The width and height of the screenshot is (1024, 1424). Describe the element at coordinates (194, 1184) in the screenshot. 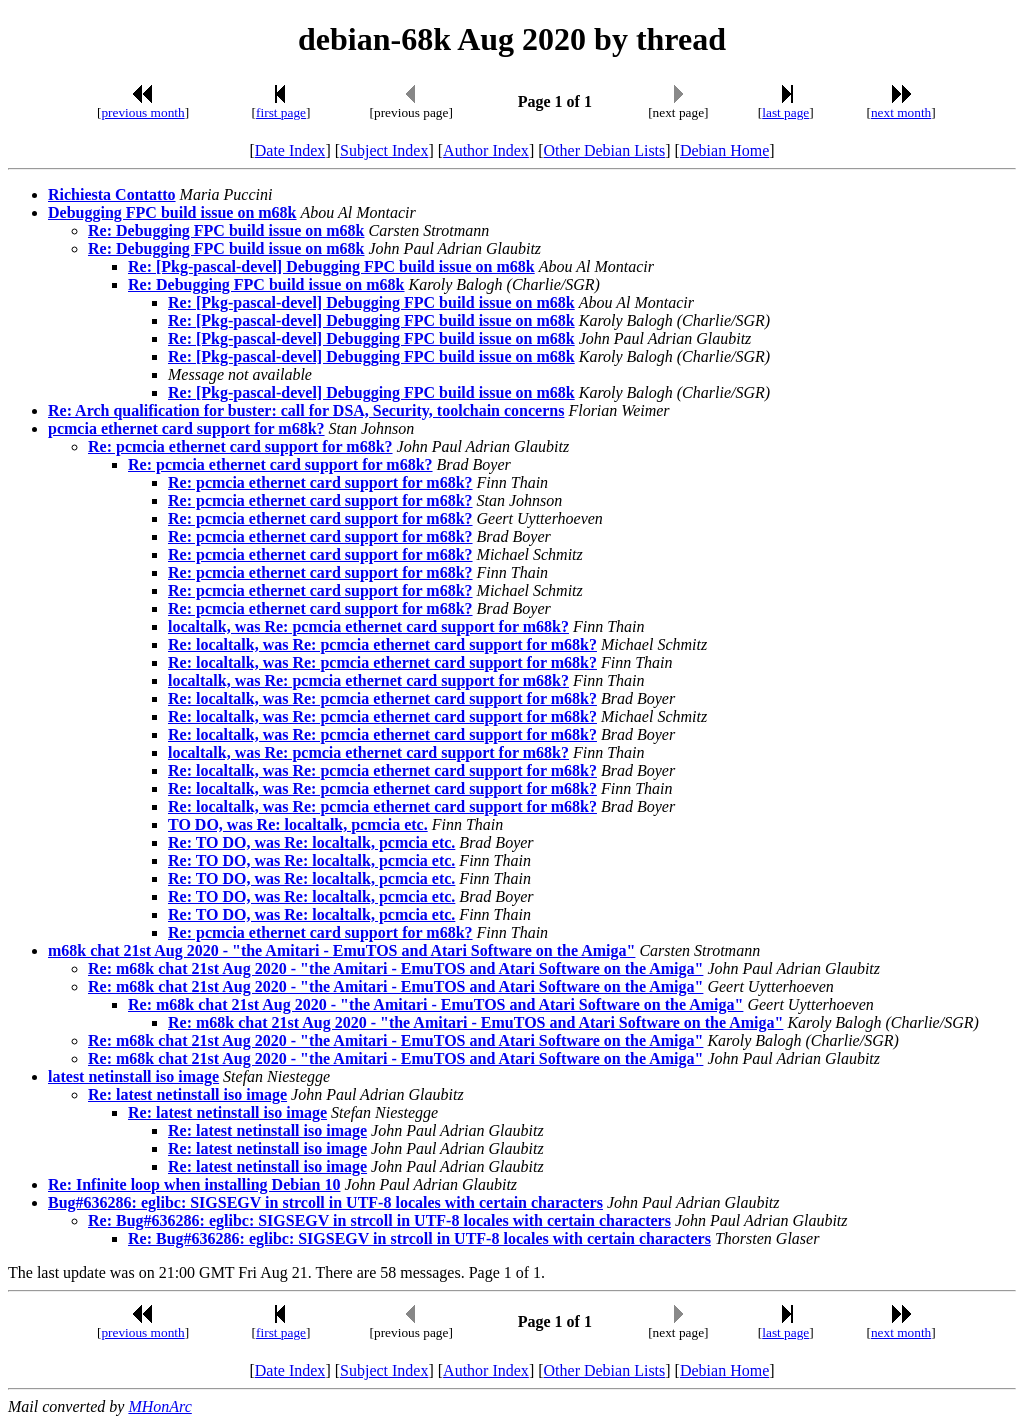

I see `Re: Infinite loop when installing Debian 10` at that location.